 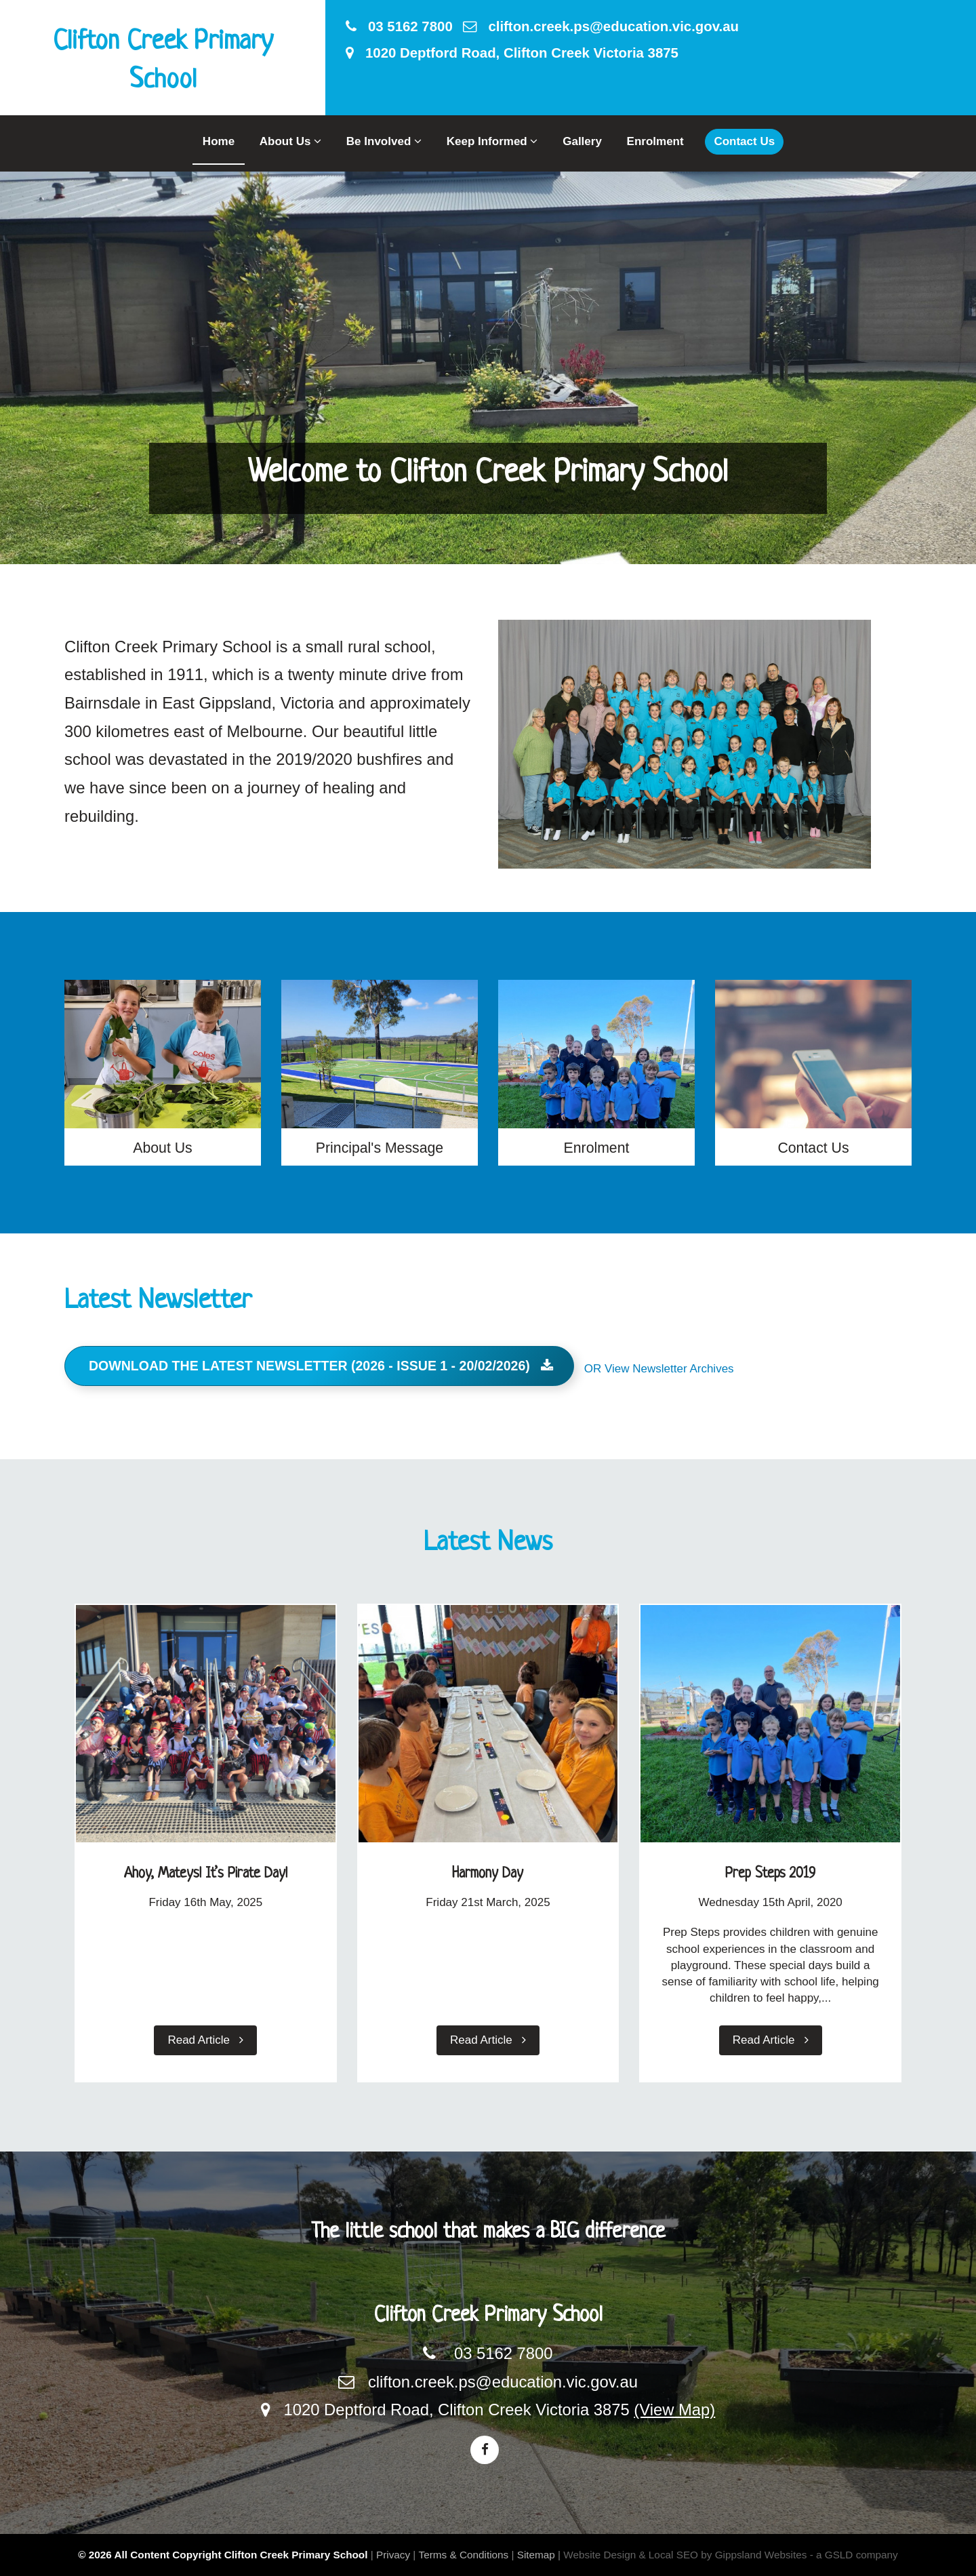 What do you see at coordinates (582, 141) in the screenshot?
I see `Gallery` at bounding box center [582, 141].